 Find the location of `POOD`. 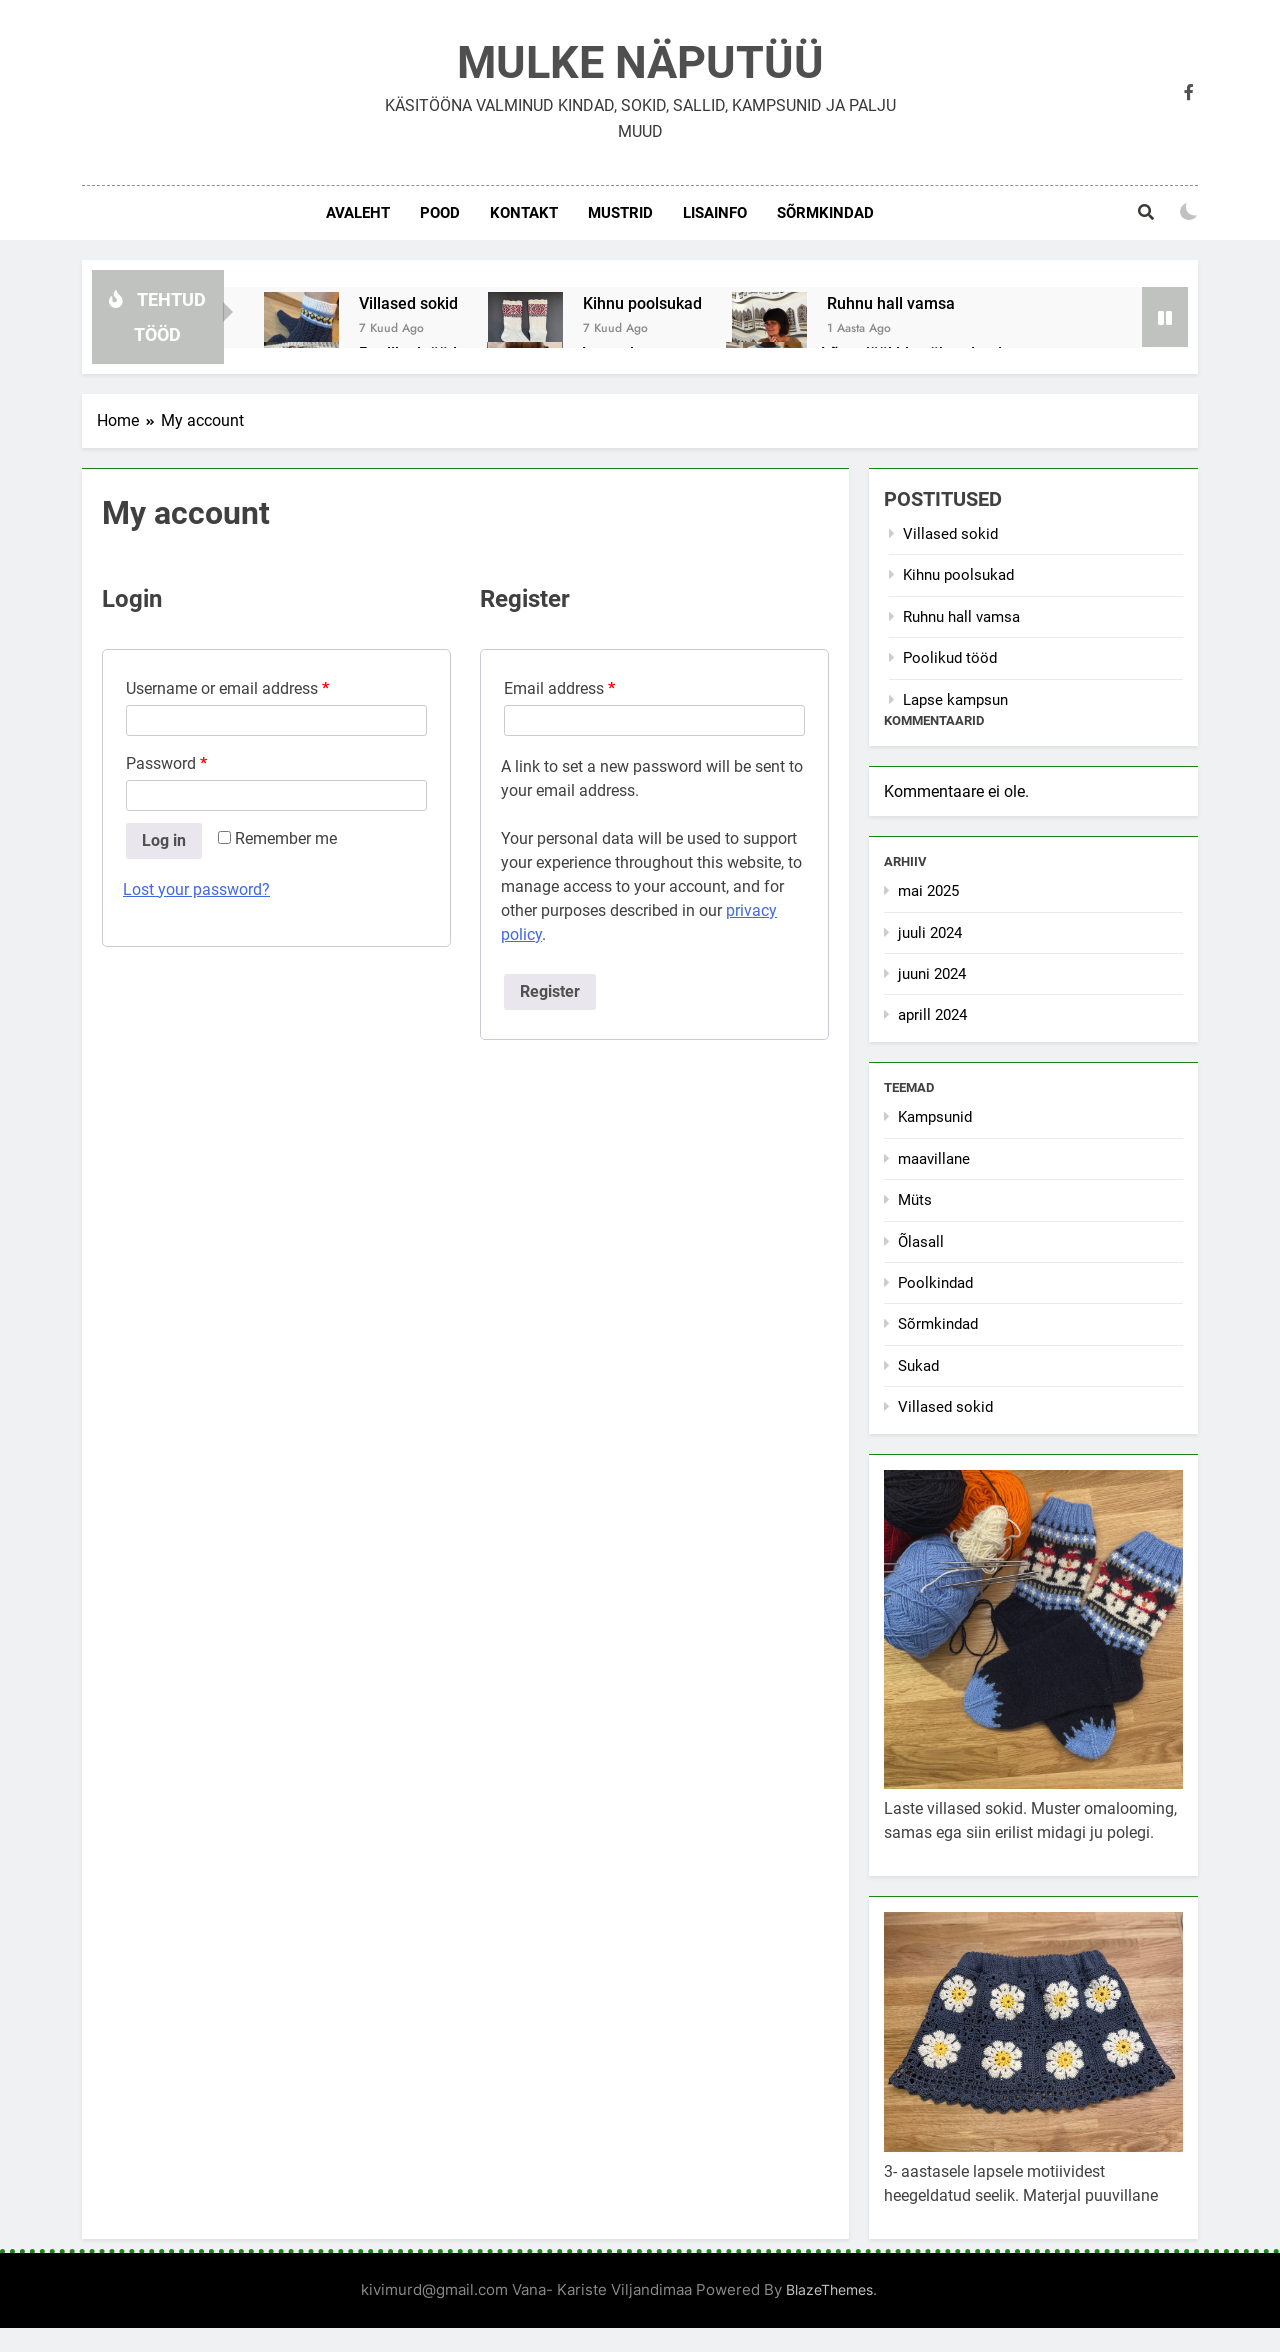

POOD is located at coordinates (440, 213).